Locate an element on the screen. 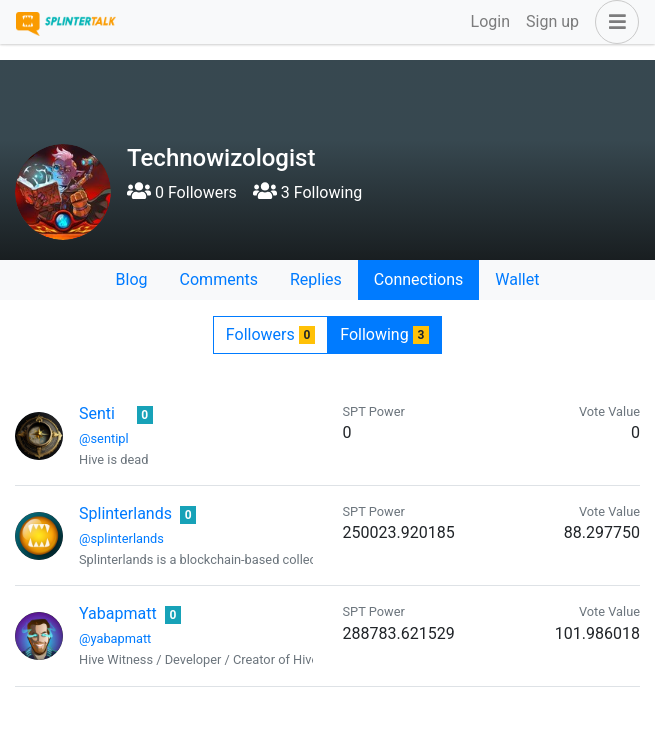 The width and height of the screenshot is (655, 737). Replies is located at coordinates (316, 279).